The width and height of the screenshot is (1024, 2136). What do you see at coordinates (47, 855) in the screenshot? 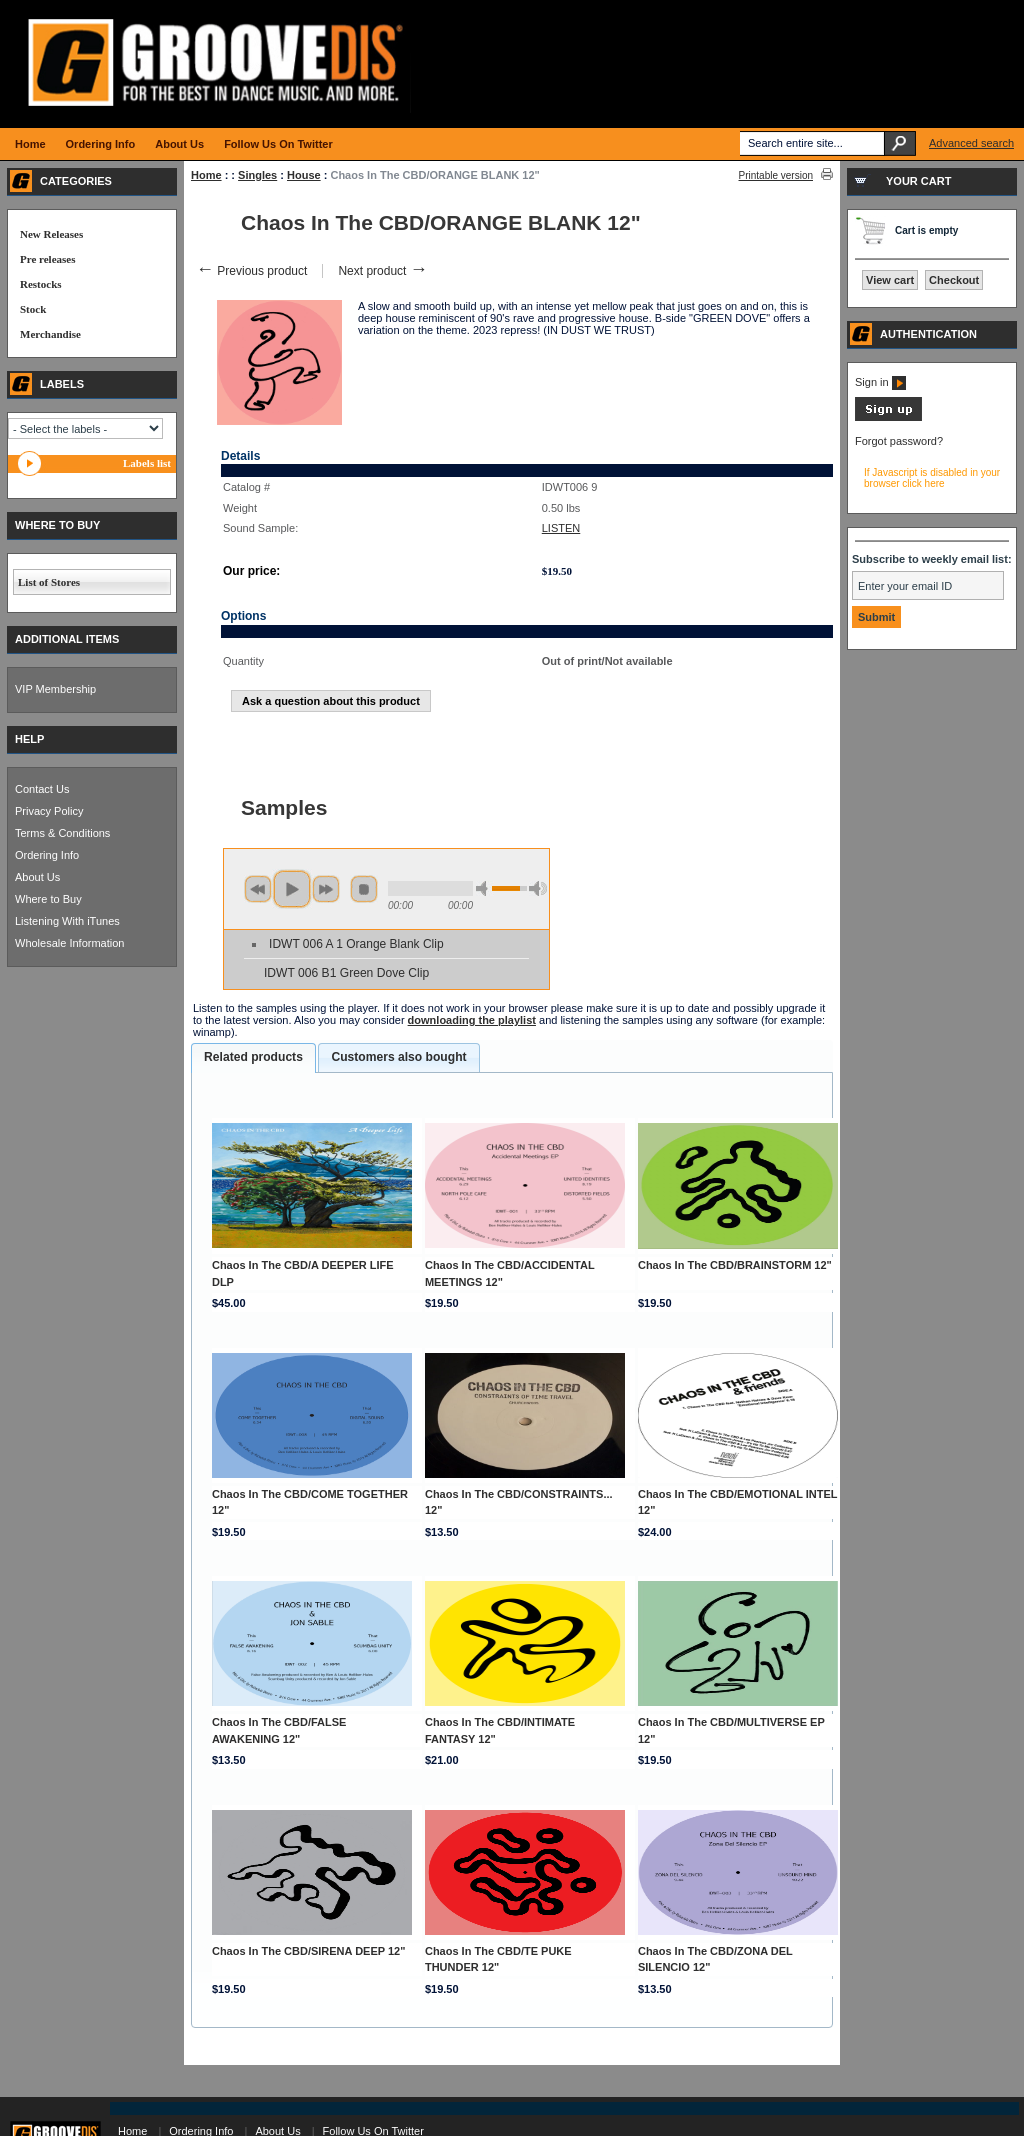
I see `Ordering Info` at bounding box center [47, 855].